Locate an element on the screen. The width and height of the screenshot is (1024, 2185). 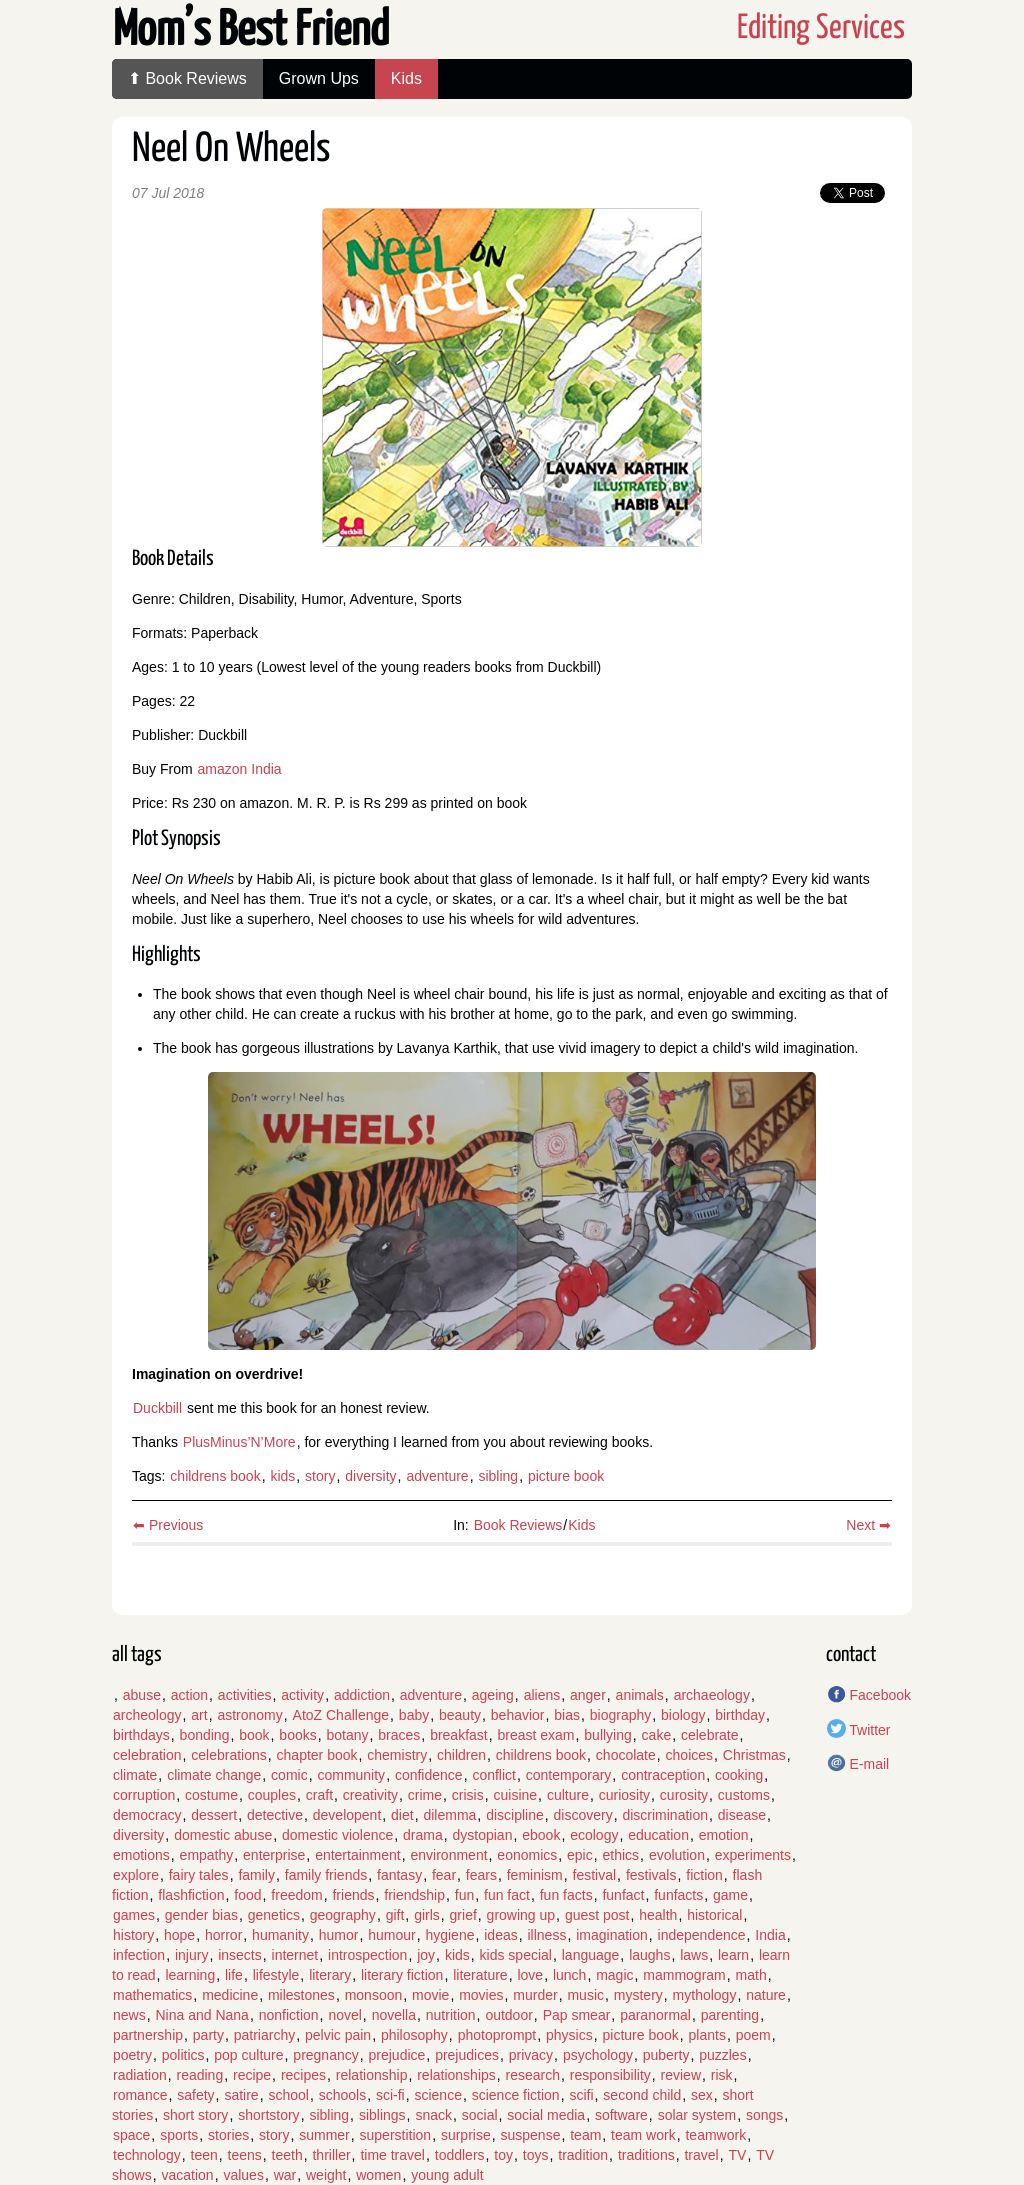
snack is located at coordinates (433, 2115).